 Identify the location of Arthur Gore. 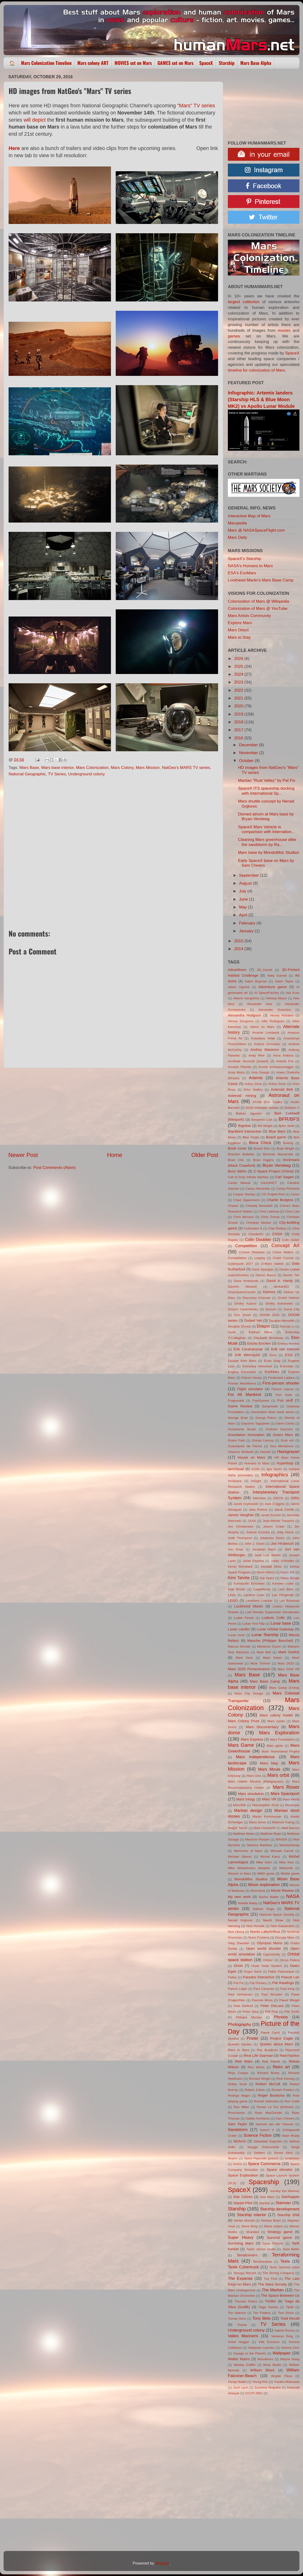
(253, 1084).